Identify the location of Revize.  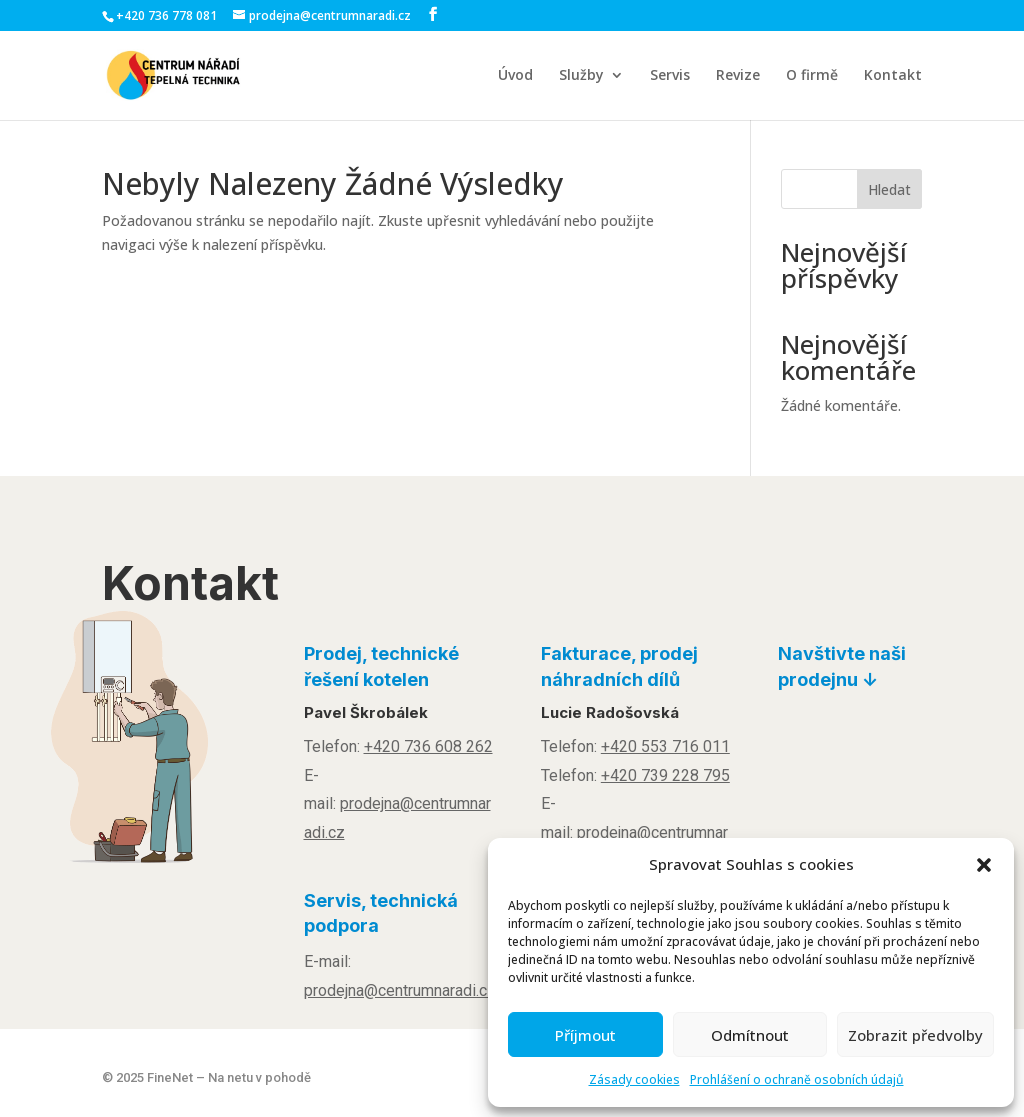
(738, 76).